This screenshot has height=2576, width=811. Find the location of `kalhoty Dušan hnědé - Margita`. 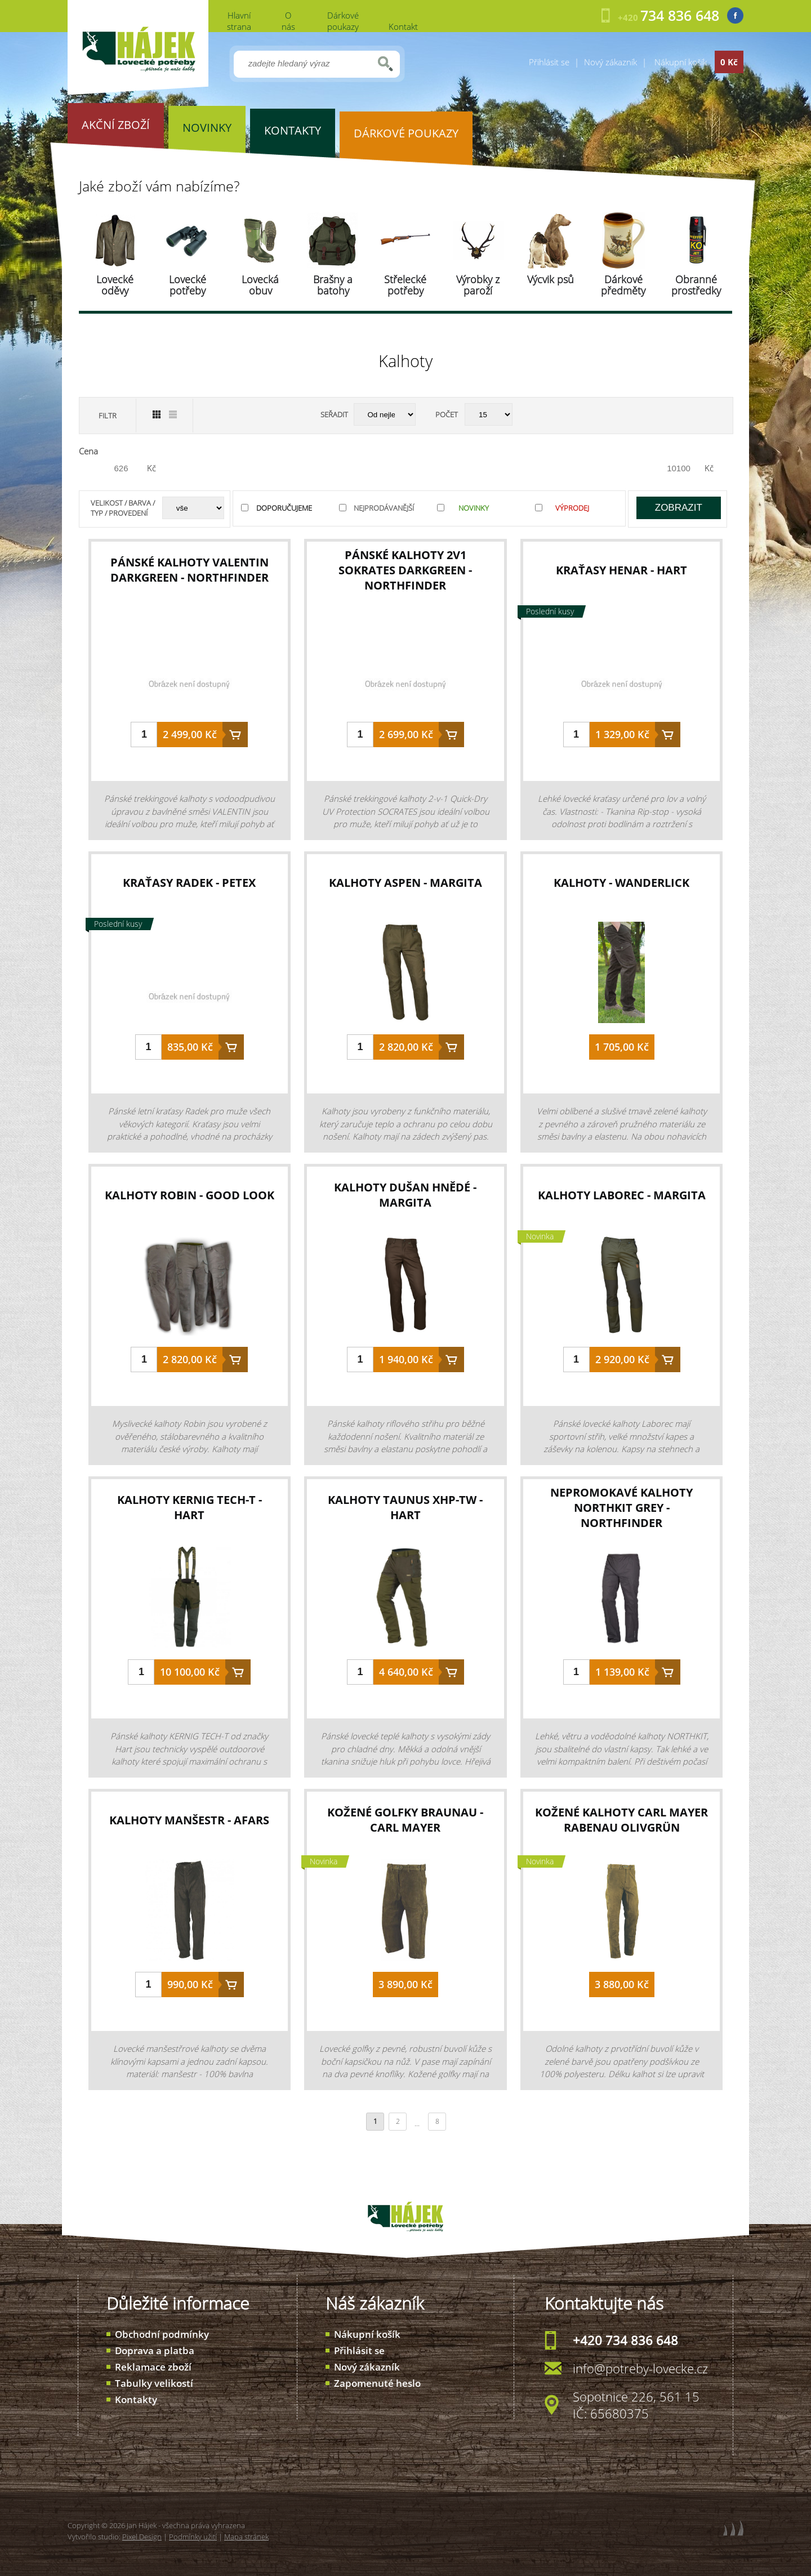

kalhoty Dušan hnědé - Margita is located at coordinates (405, 1195).